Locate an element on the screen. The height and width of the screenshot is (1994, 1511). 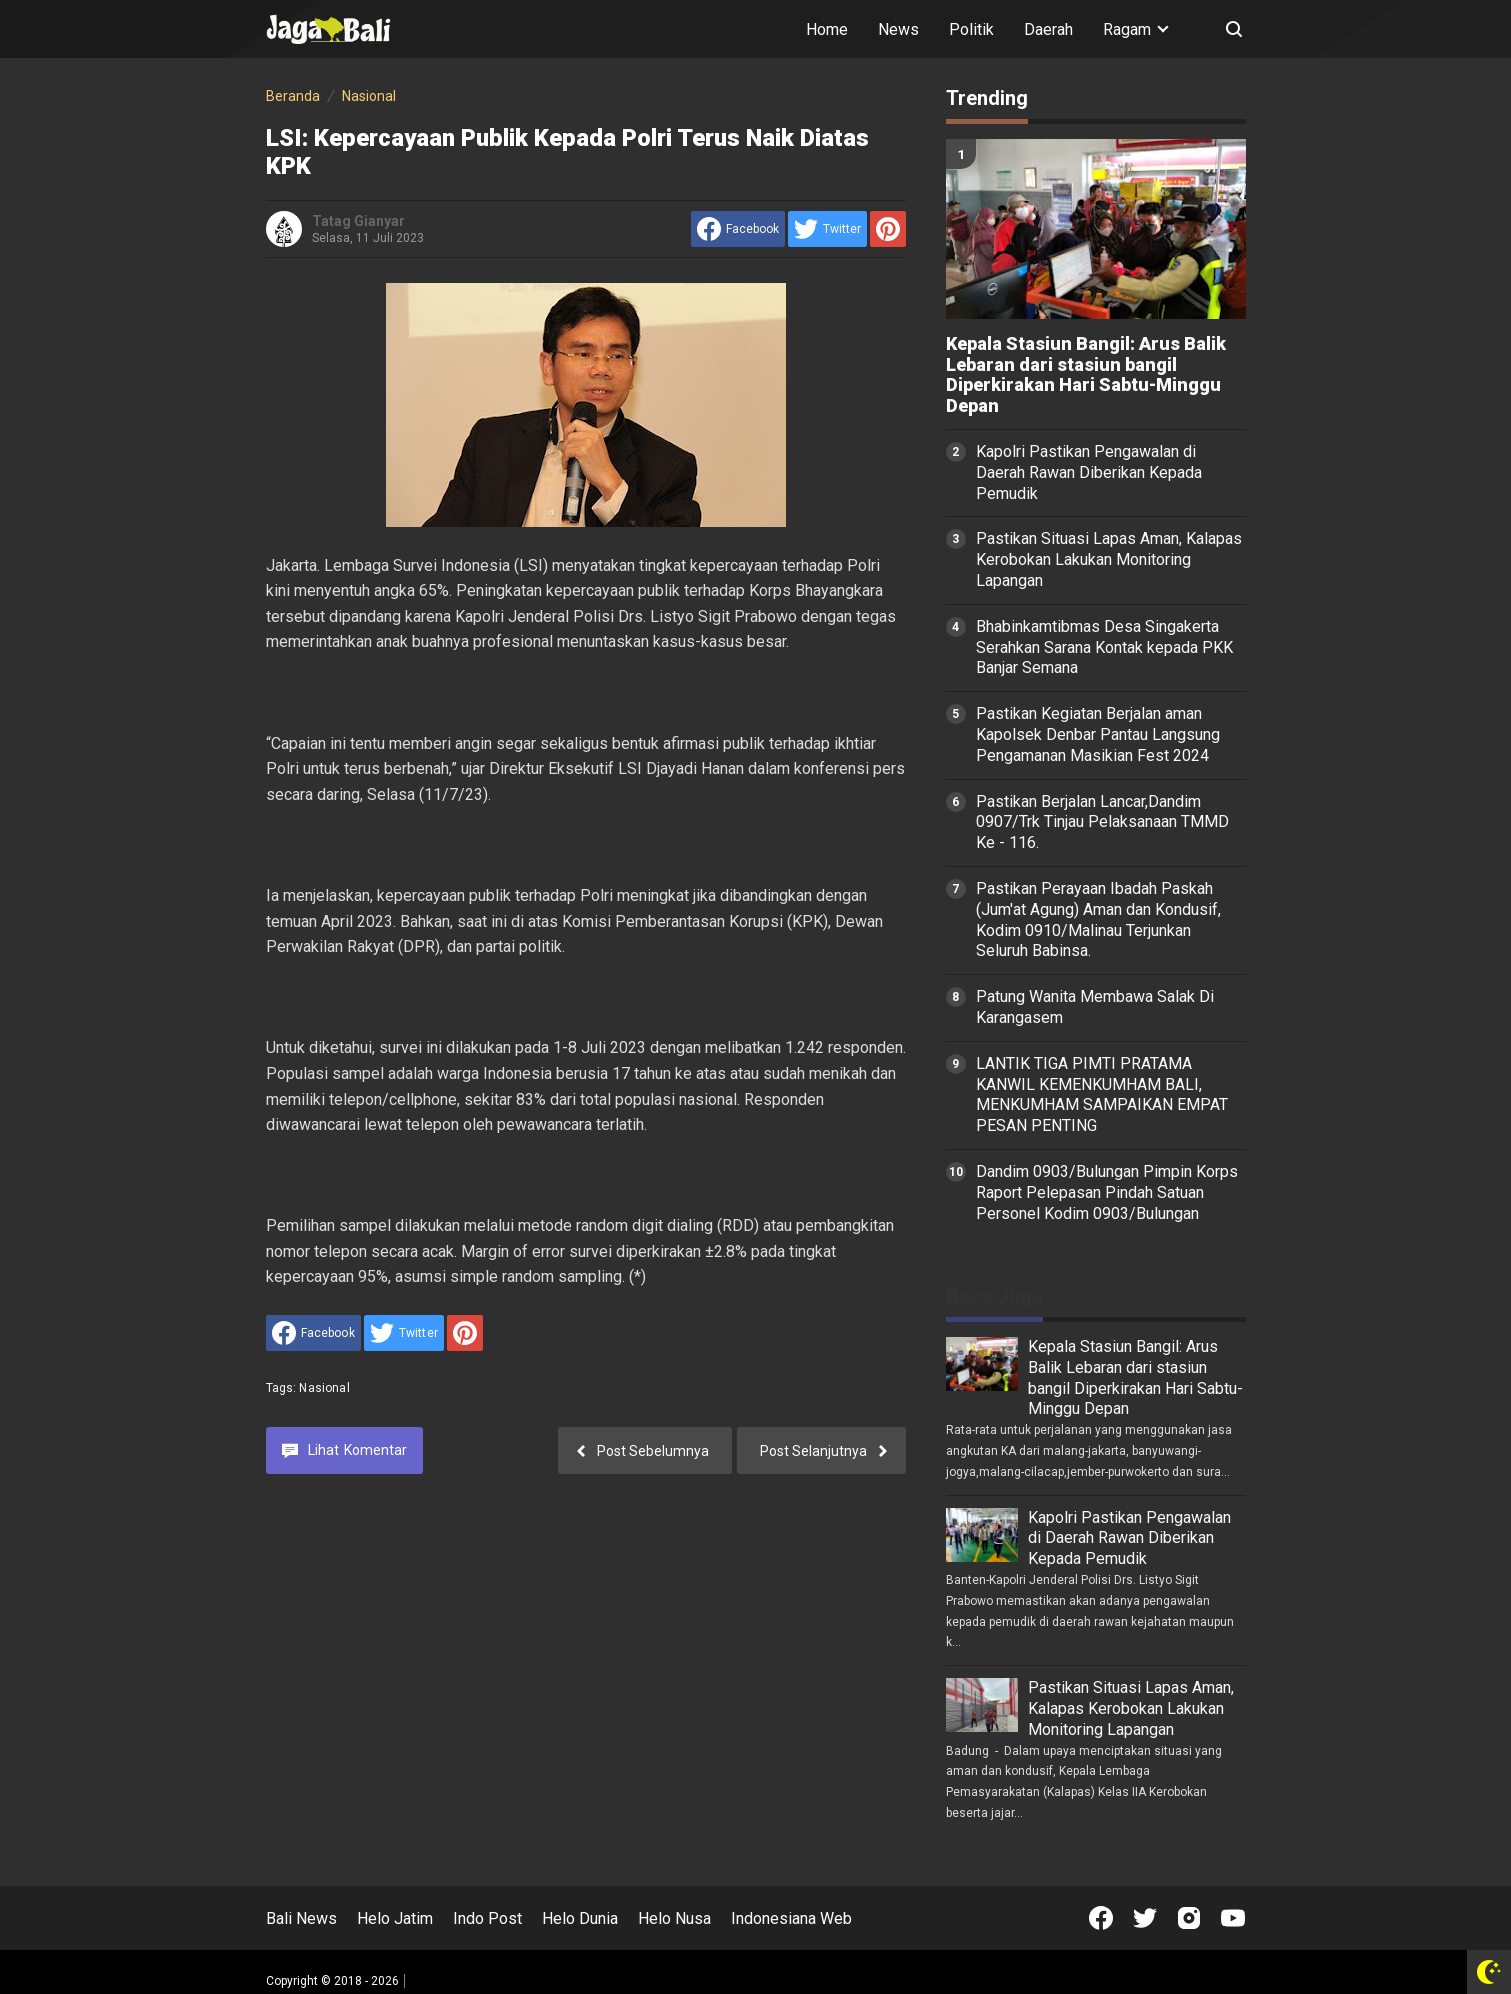
Helo Jatim is located at coordinates (395, 1918).